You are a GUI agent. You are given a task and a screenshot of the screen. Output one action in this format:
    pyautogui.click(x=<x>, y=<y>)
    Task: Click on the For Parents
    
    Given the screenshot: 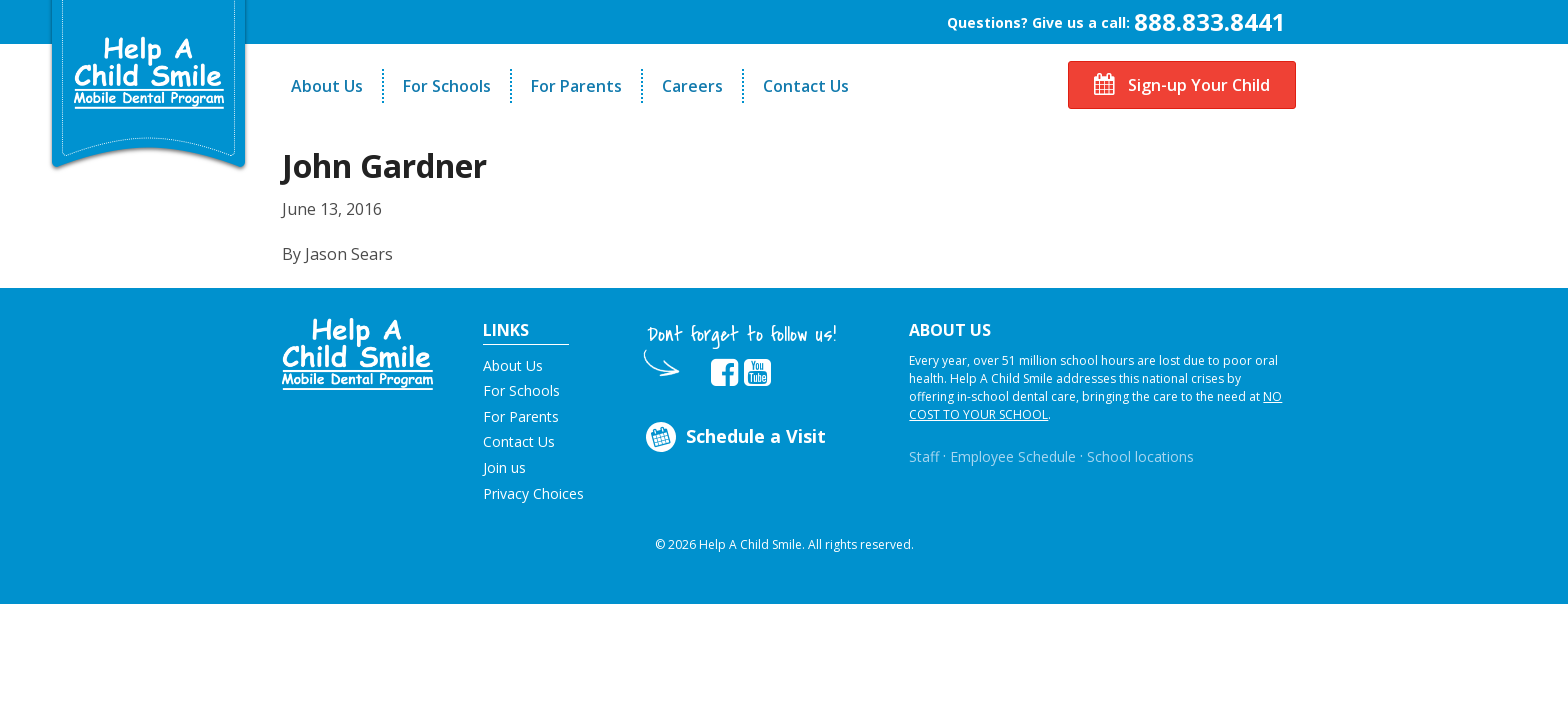 What is the action you would take?
    pyautogui.click(x=576, y=86)
    